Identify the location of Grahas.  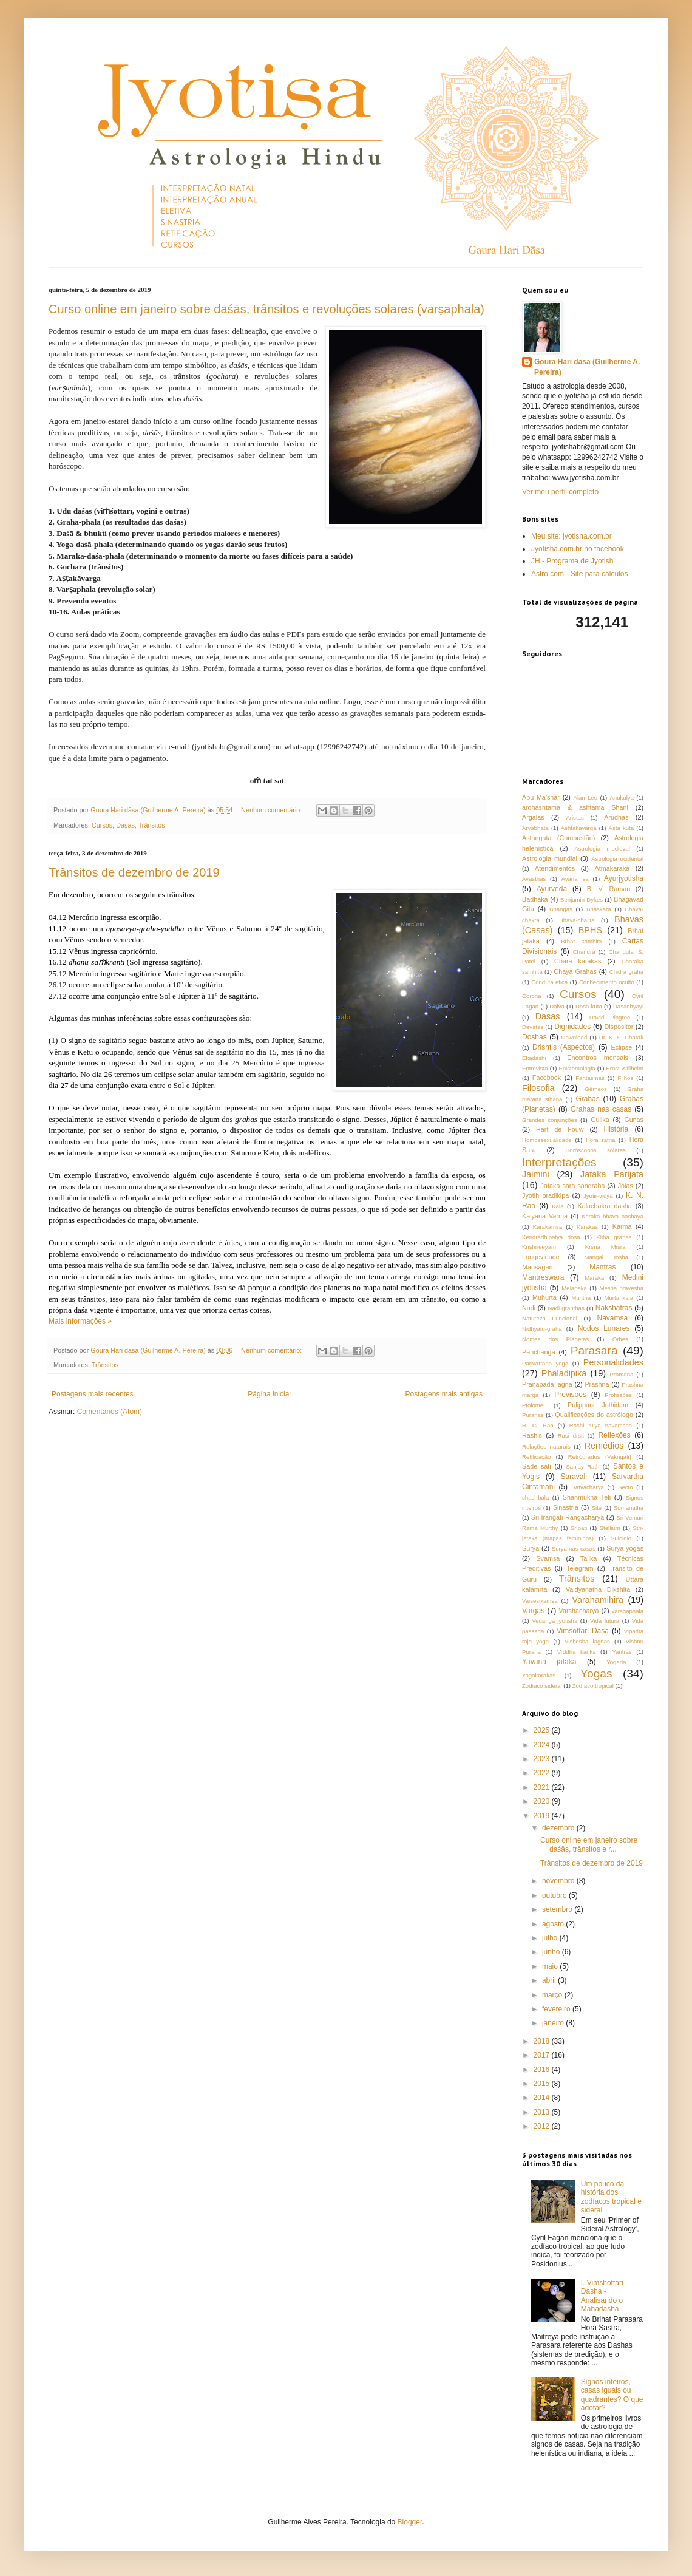
(587, 1099).